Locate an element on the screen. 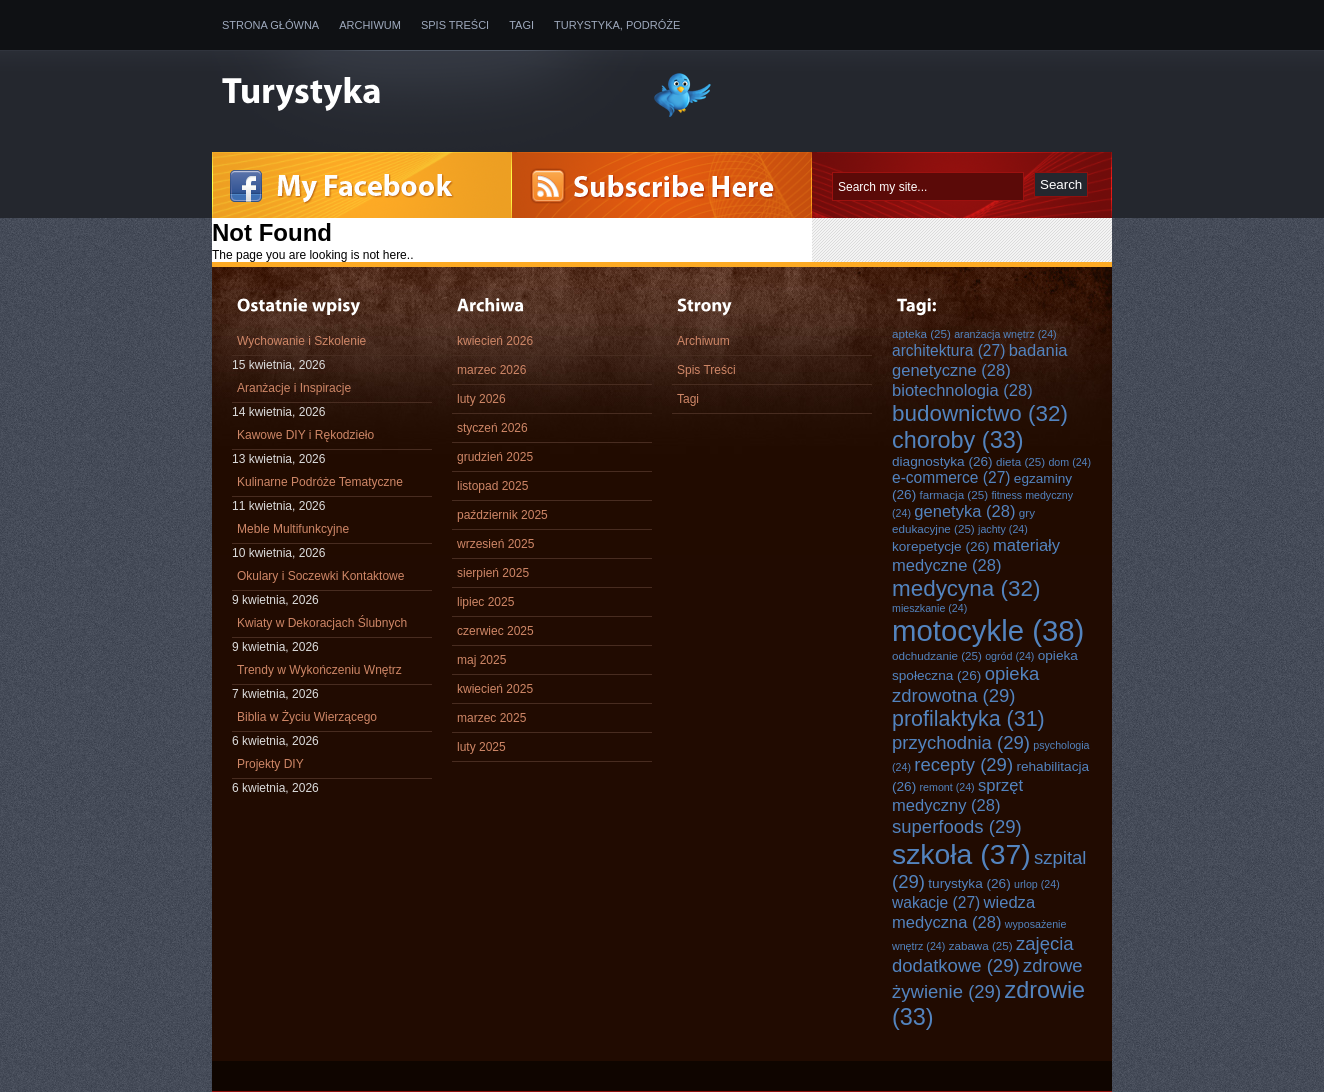  marzec 2025 is located at coordinates (491, 718).